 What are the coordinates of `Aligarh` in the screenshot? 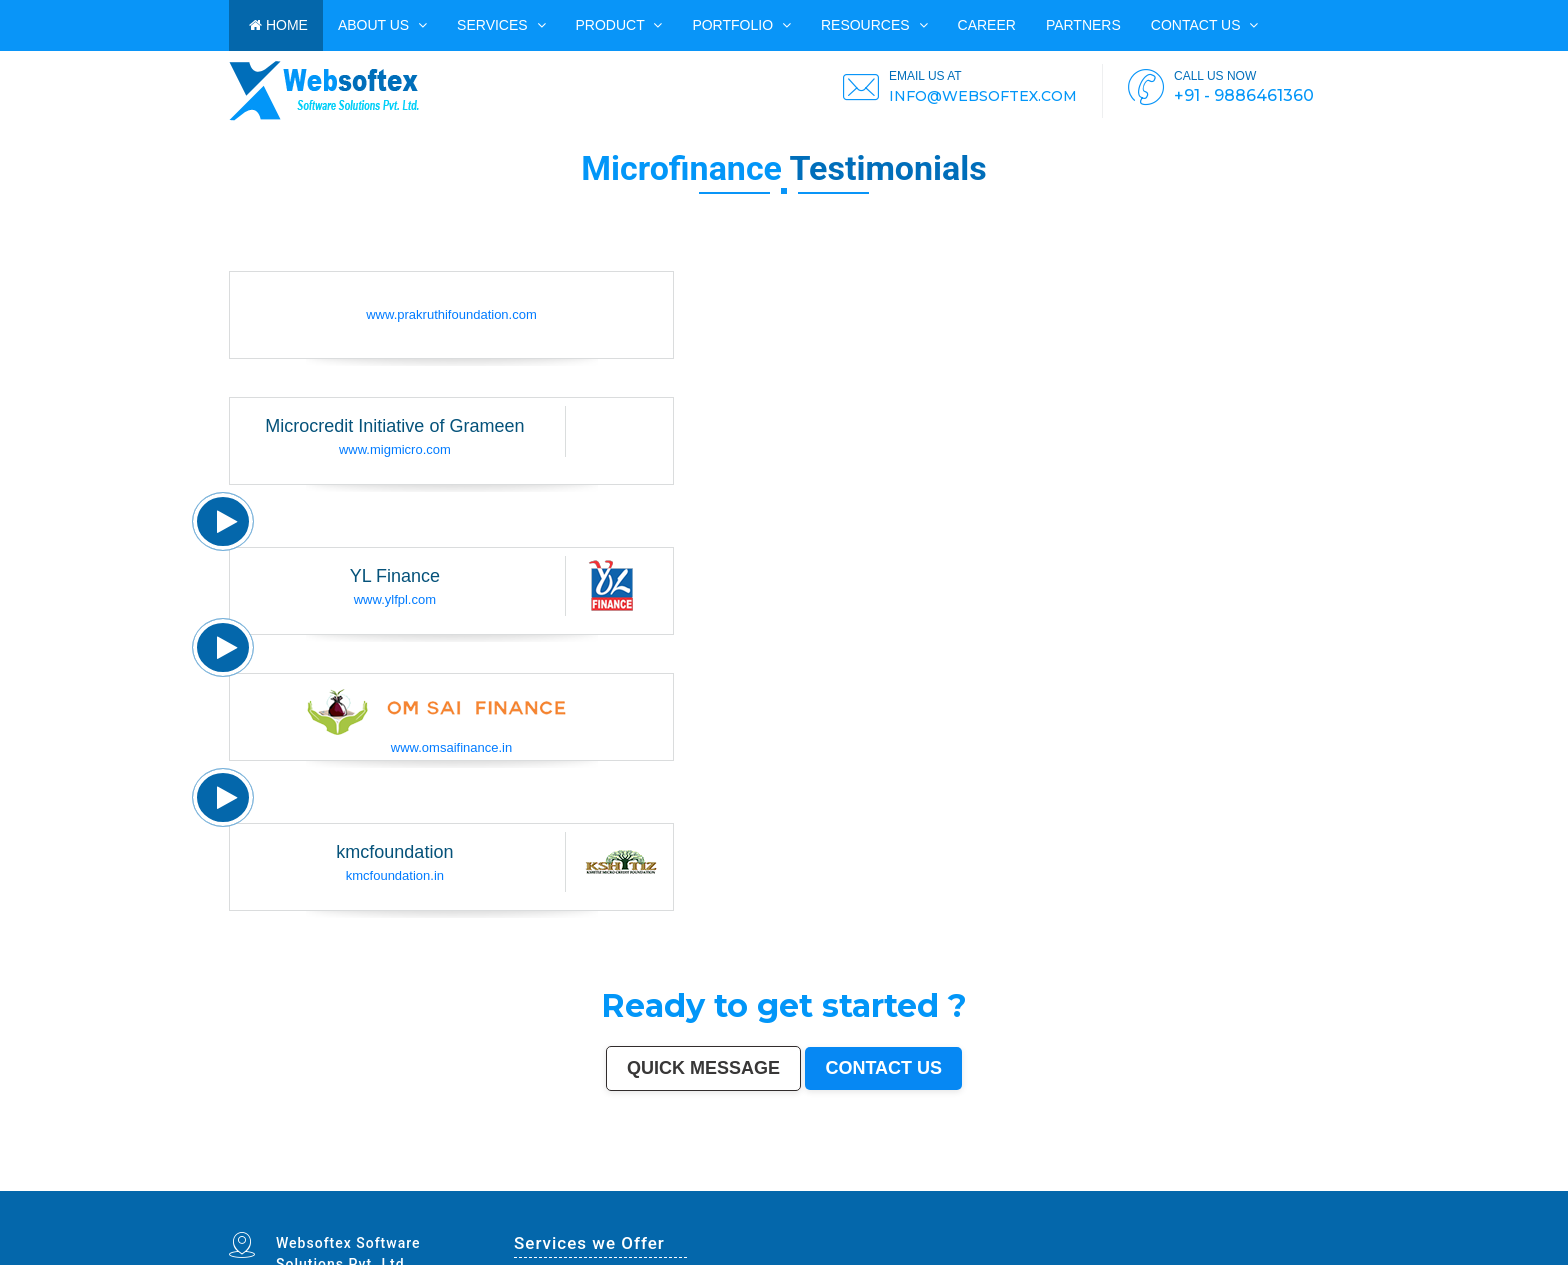 It's located at (993, 1180).